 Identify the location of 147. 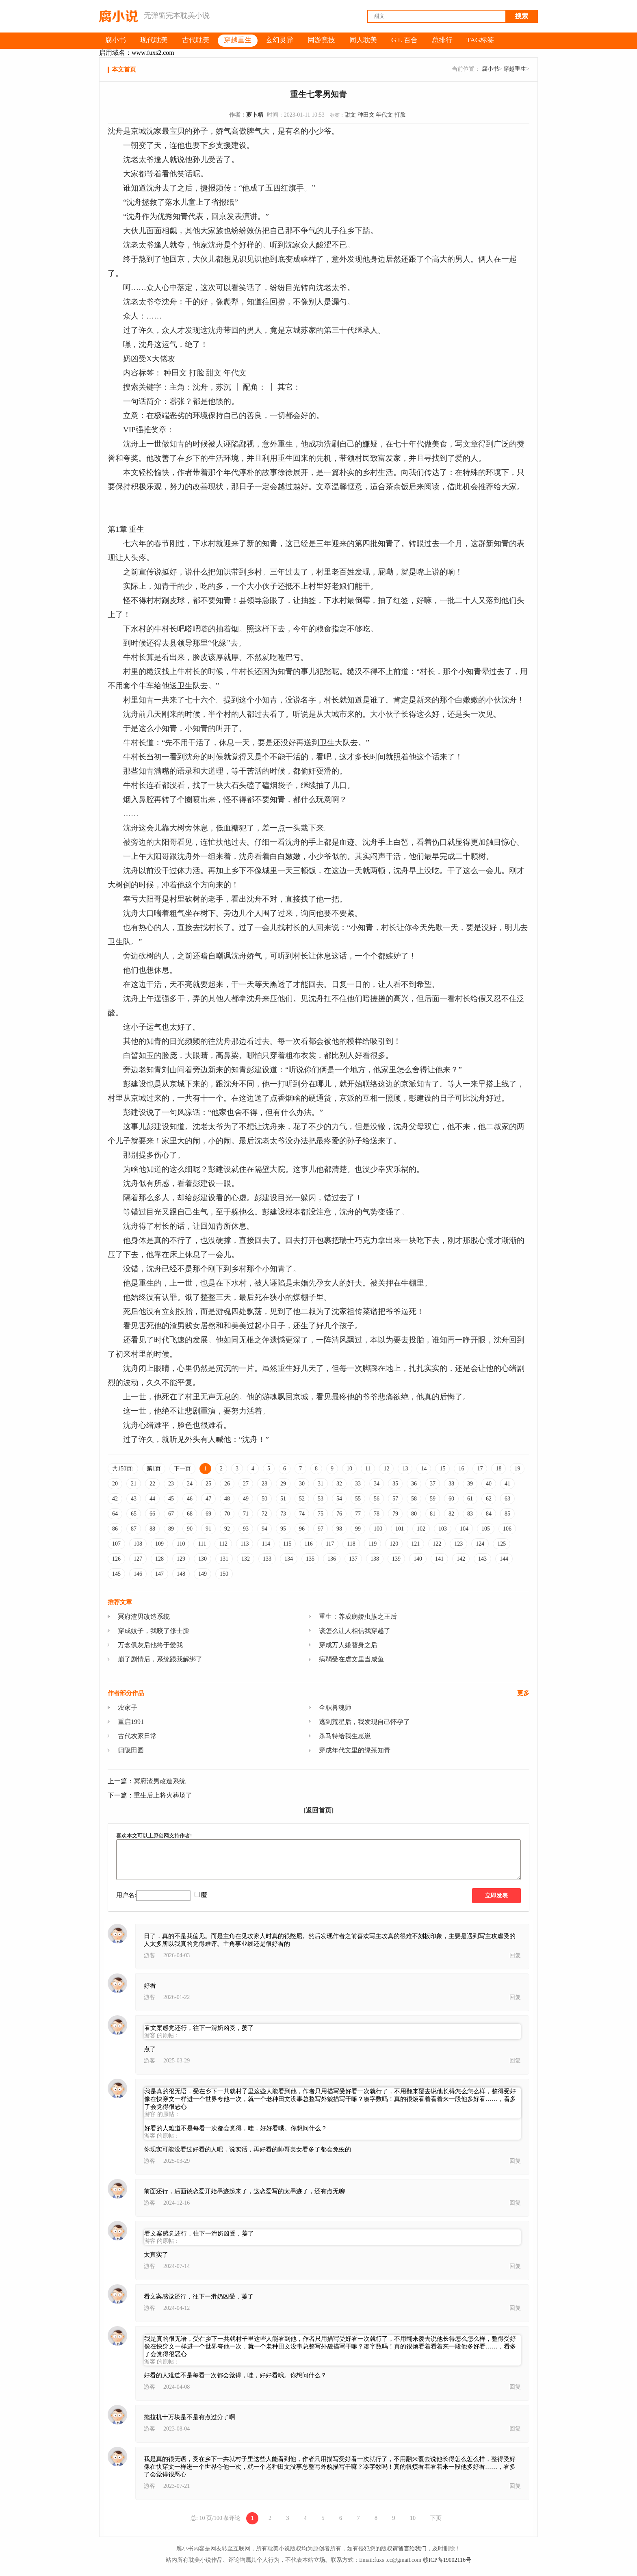
(159, 1574).